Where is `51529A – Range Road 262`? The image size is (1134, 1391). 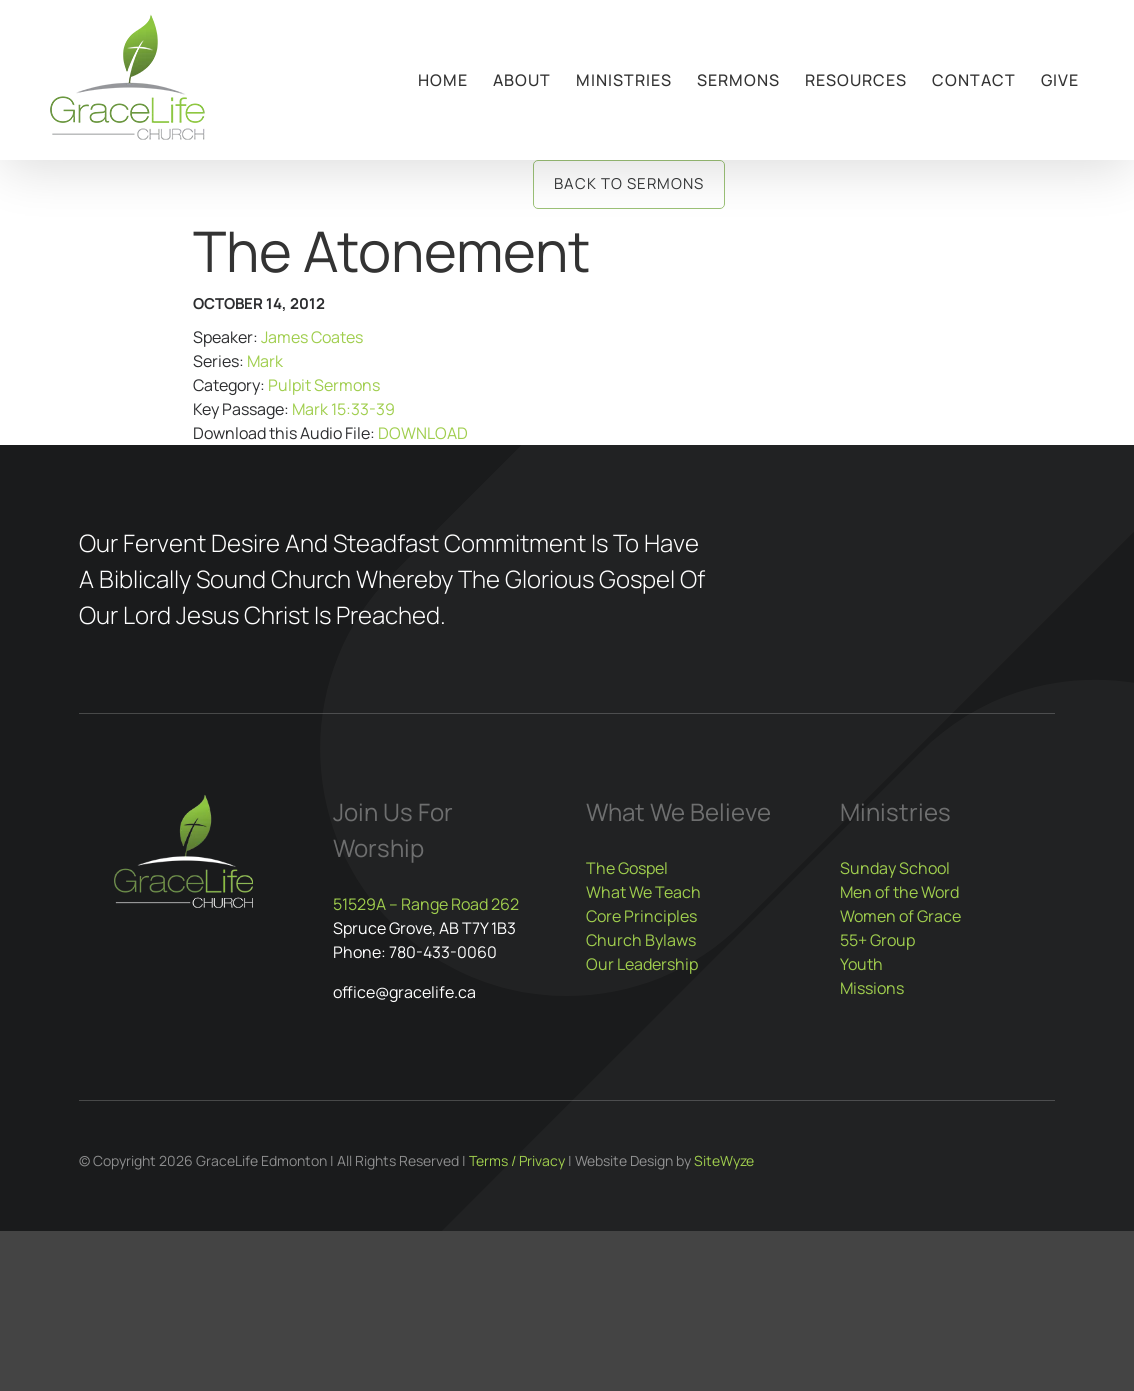
51529A – Range Road 262 is located at coordinates (426, 904).